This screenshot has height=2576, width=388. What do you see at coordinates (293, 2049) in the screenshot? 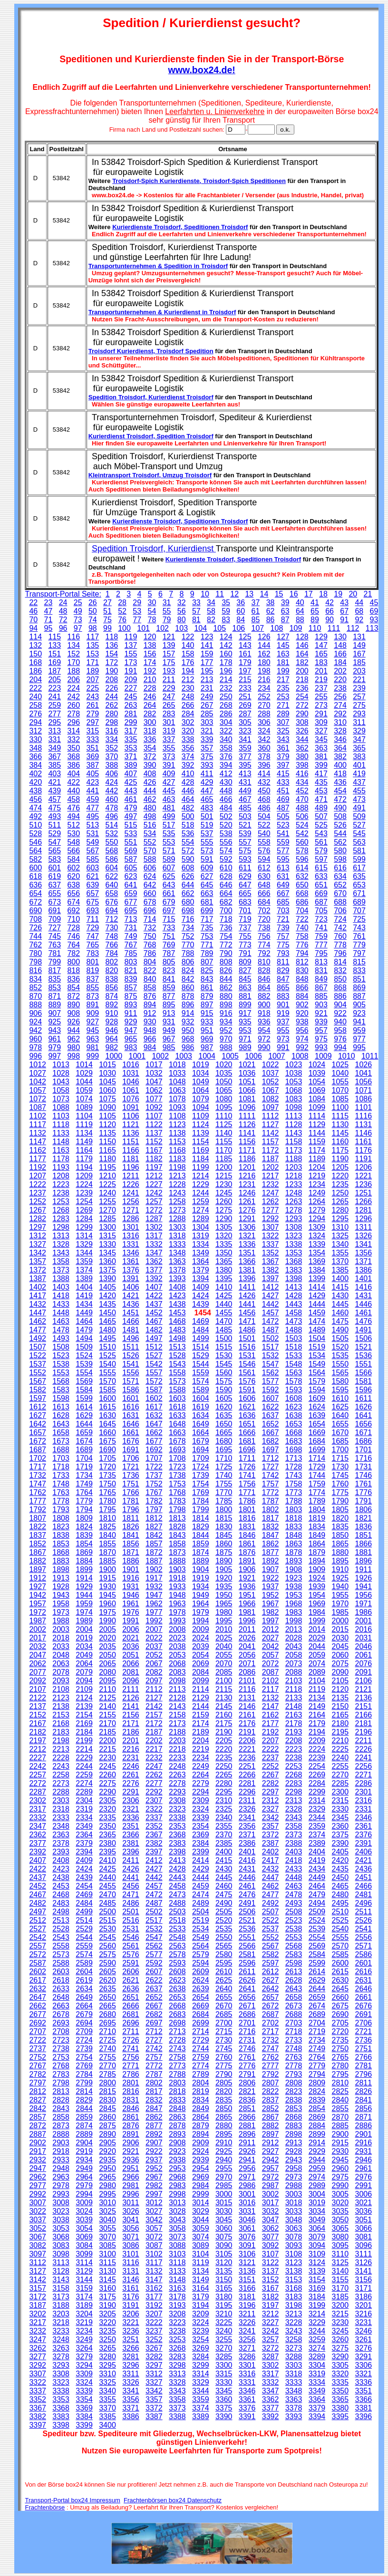
I see `2748` at bounding box center [293, 2049].